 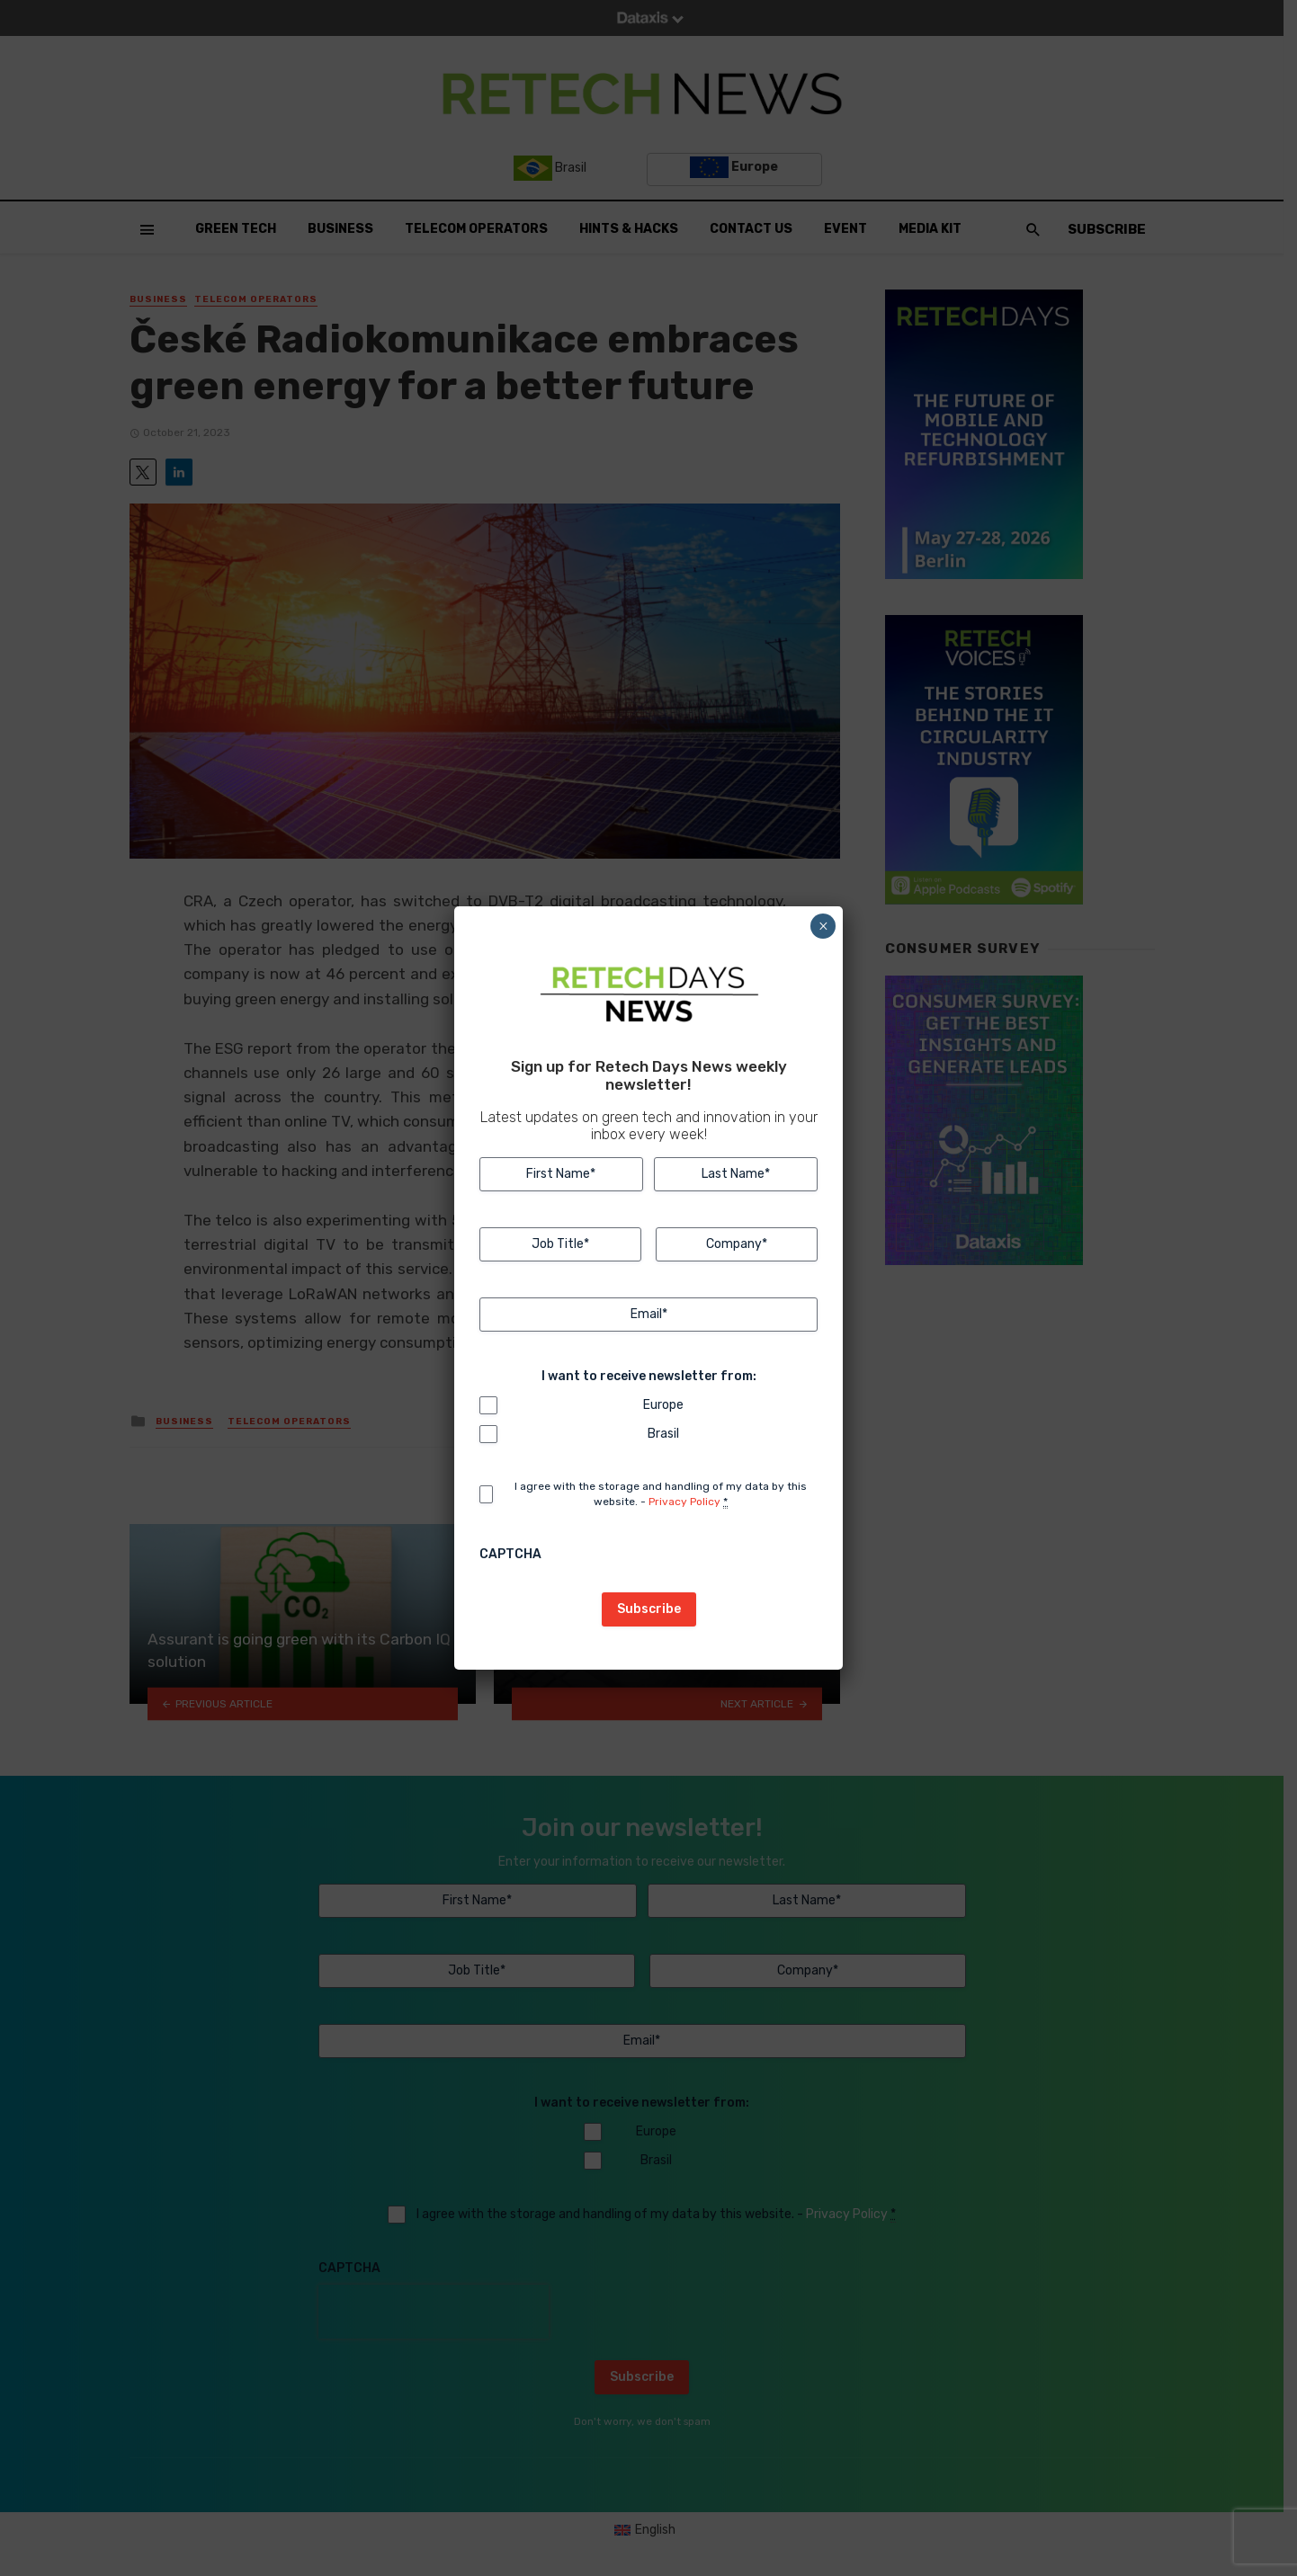 What do you see at coordinates (510, 1554) in the screenshot?
I see `CAPTCHA` at bounding box center [510, 1554].